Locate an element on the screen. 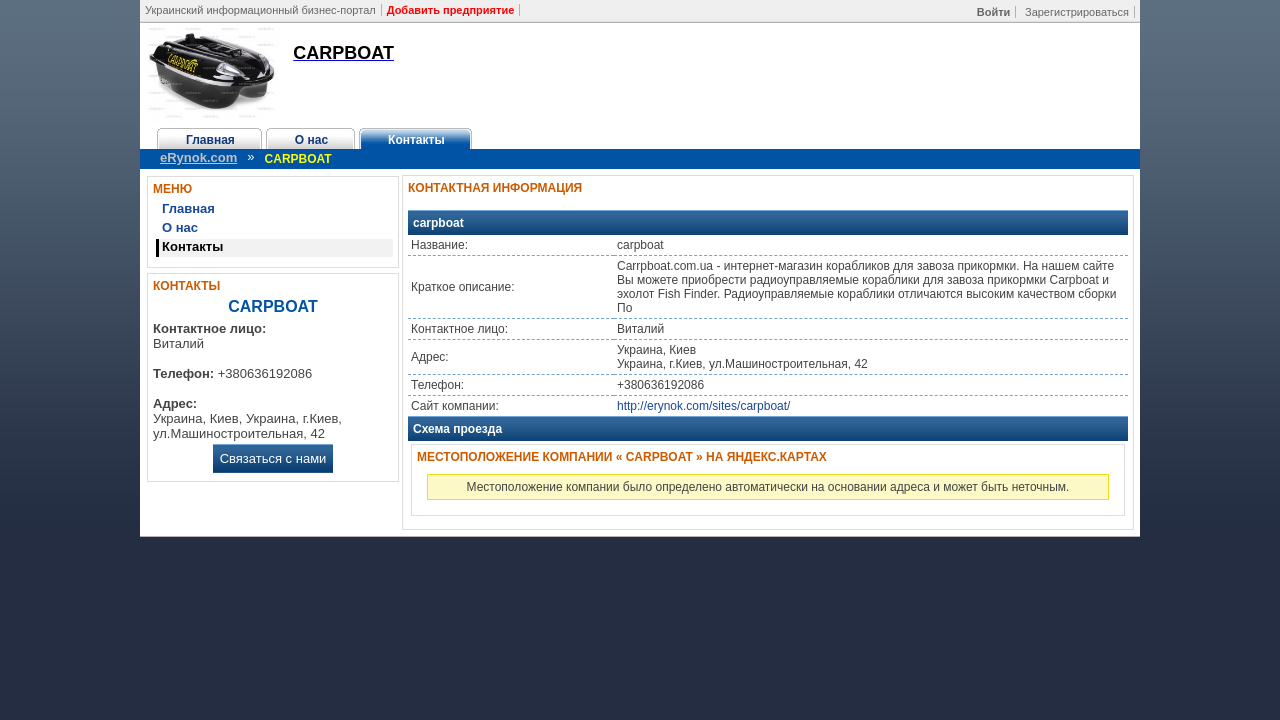 This screenshot has width=1280, height=720. Контакты is located at coordinates (416, 140).